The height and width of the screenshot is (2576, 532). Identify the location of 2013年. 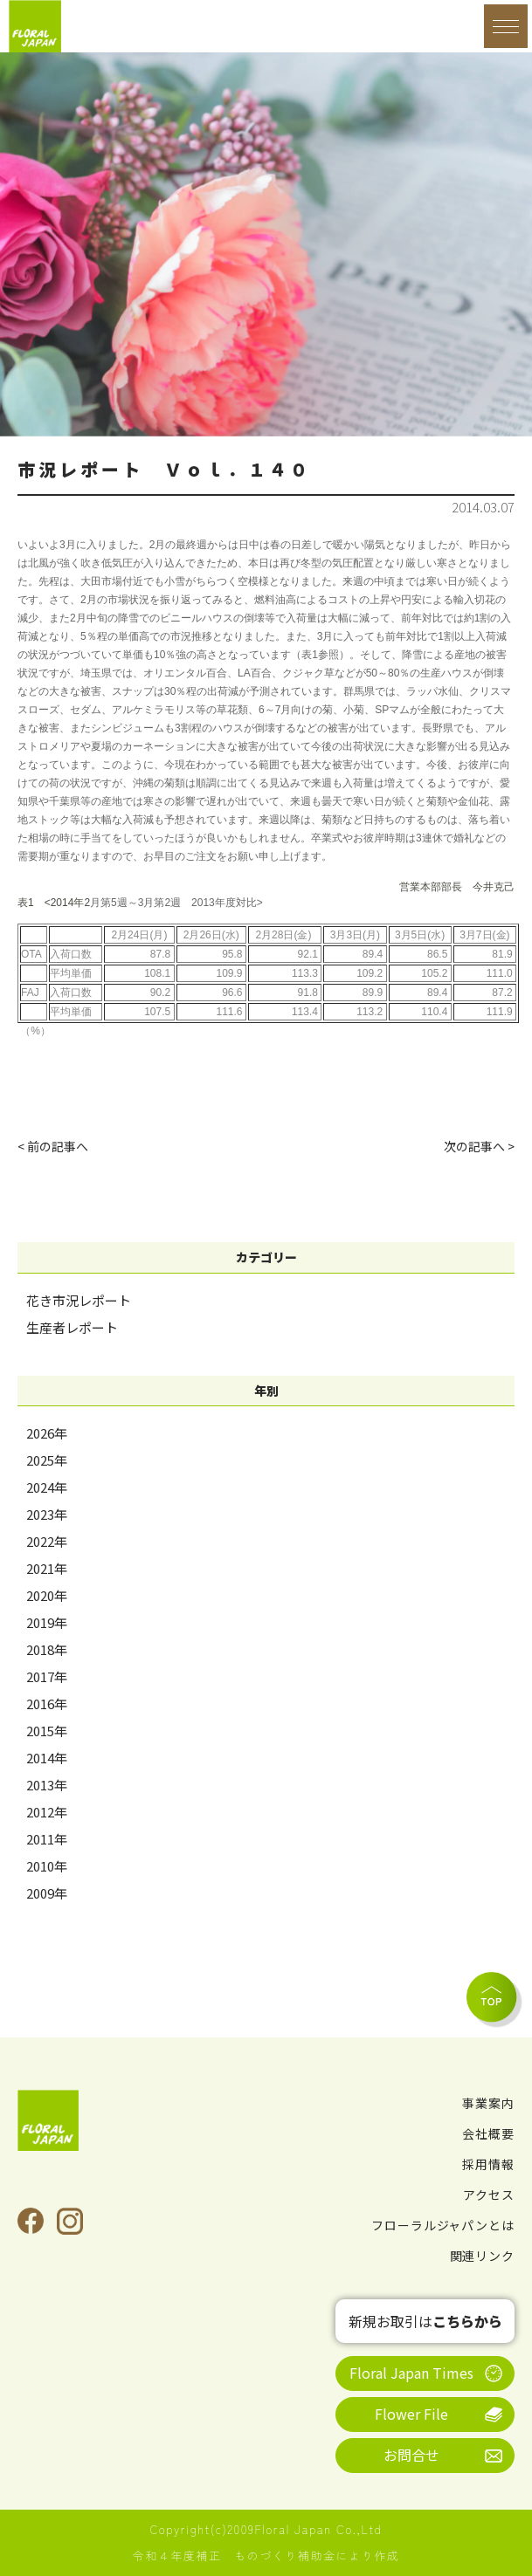
(46, 1785).